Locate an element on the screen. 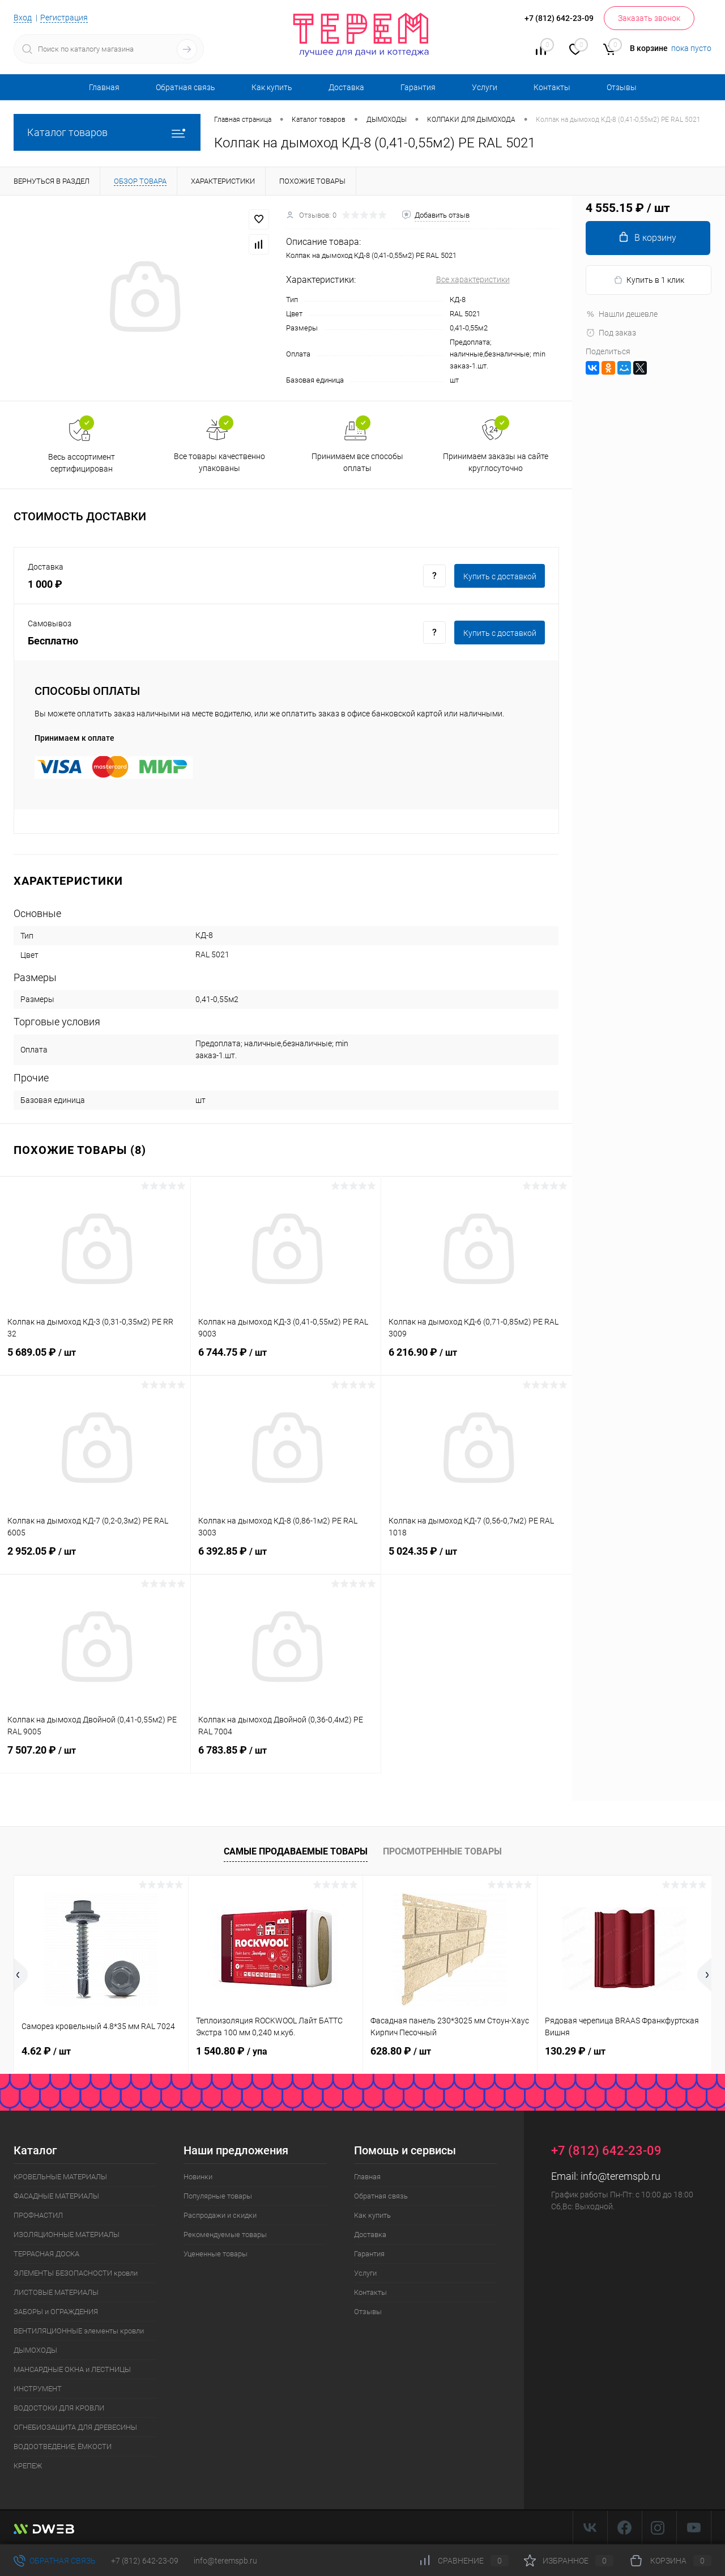 The image size is (725, 2576). ПРОФНАСТИЛ is located at coordinates (38, 2215).